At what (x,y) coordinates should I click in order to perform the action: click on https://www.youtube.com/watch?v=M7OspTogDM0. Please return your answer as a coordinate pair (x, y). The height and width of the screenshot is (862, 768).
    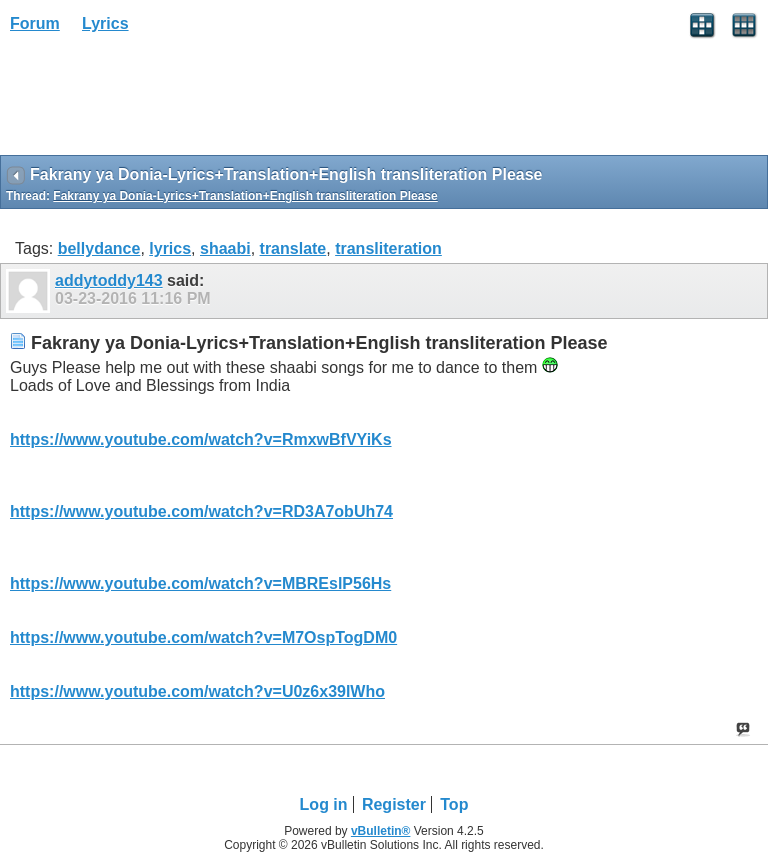
    Looking at the image, I should click on (203, 637).